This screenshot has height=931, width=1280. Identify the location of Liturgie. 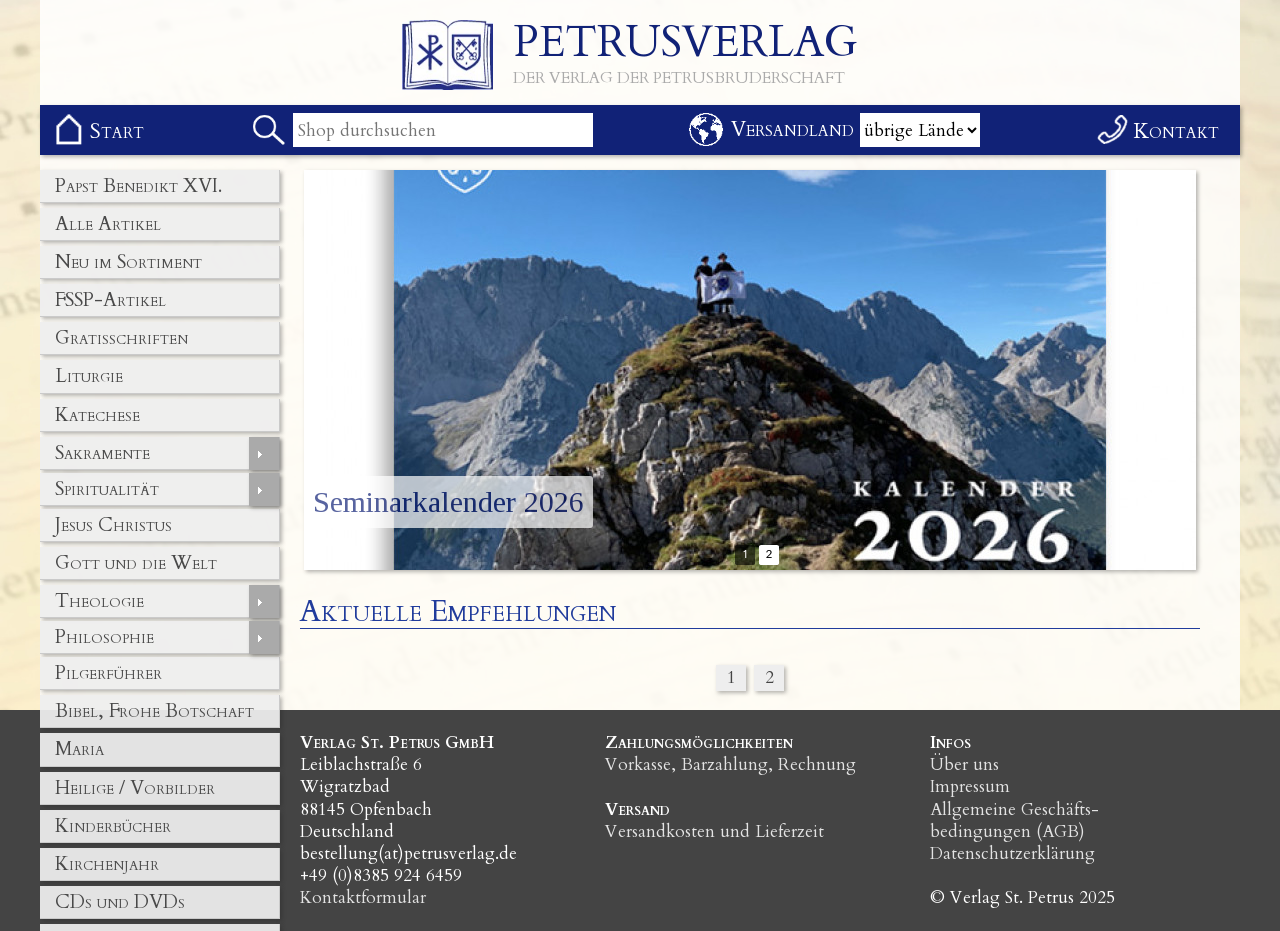
(89, 376).